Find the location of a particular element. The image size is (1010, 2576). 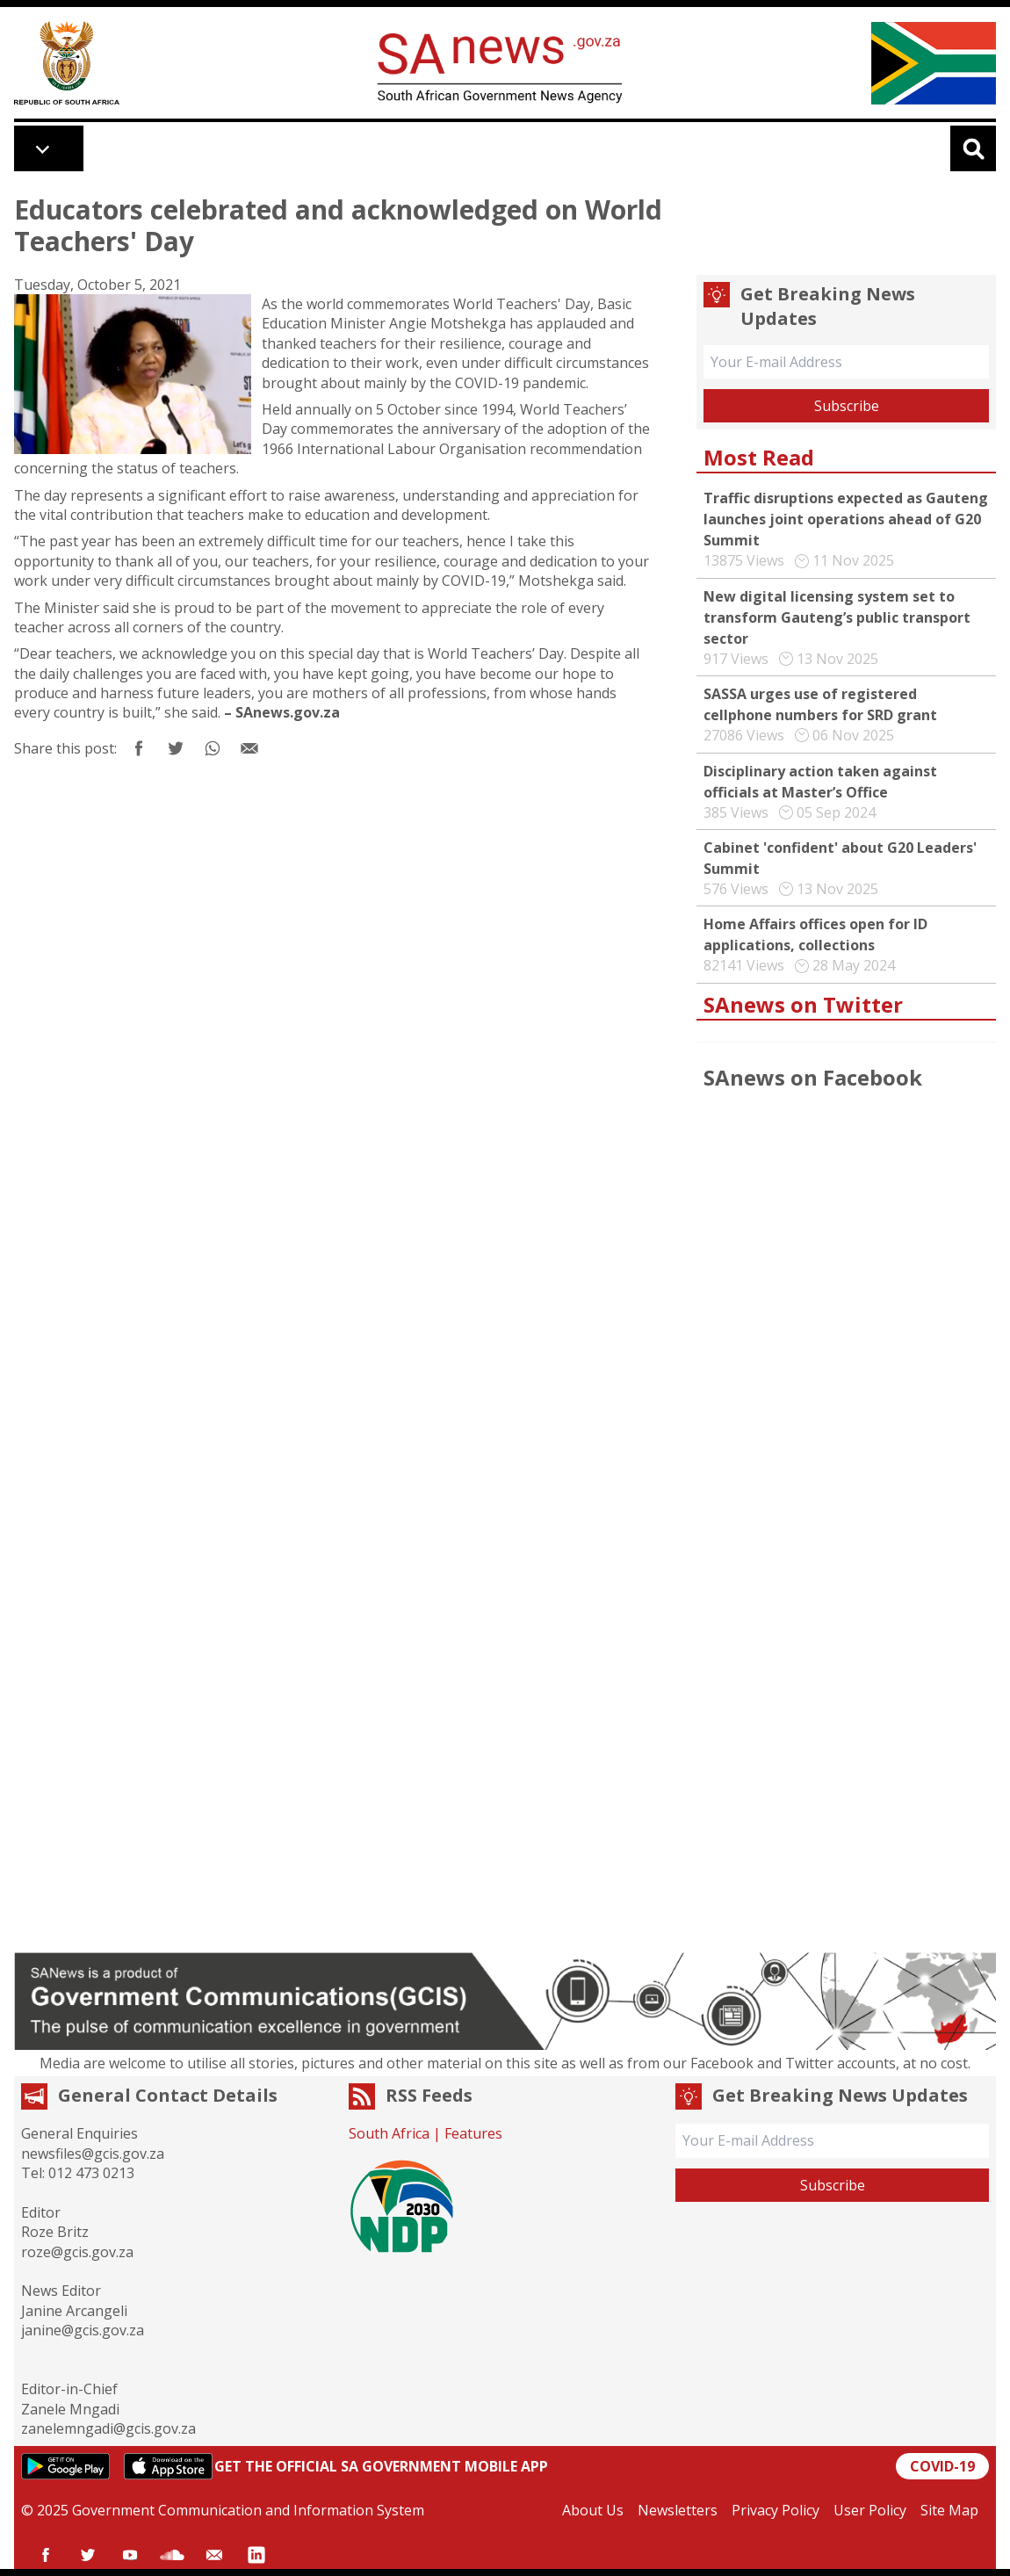

Newsletters is located at coordinates (678, 2510).